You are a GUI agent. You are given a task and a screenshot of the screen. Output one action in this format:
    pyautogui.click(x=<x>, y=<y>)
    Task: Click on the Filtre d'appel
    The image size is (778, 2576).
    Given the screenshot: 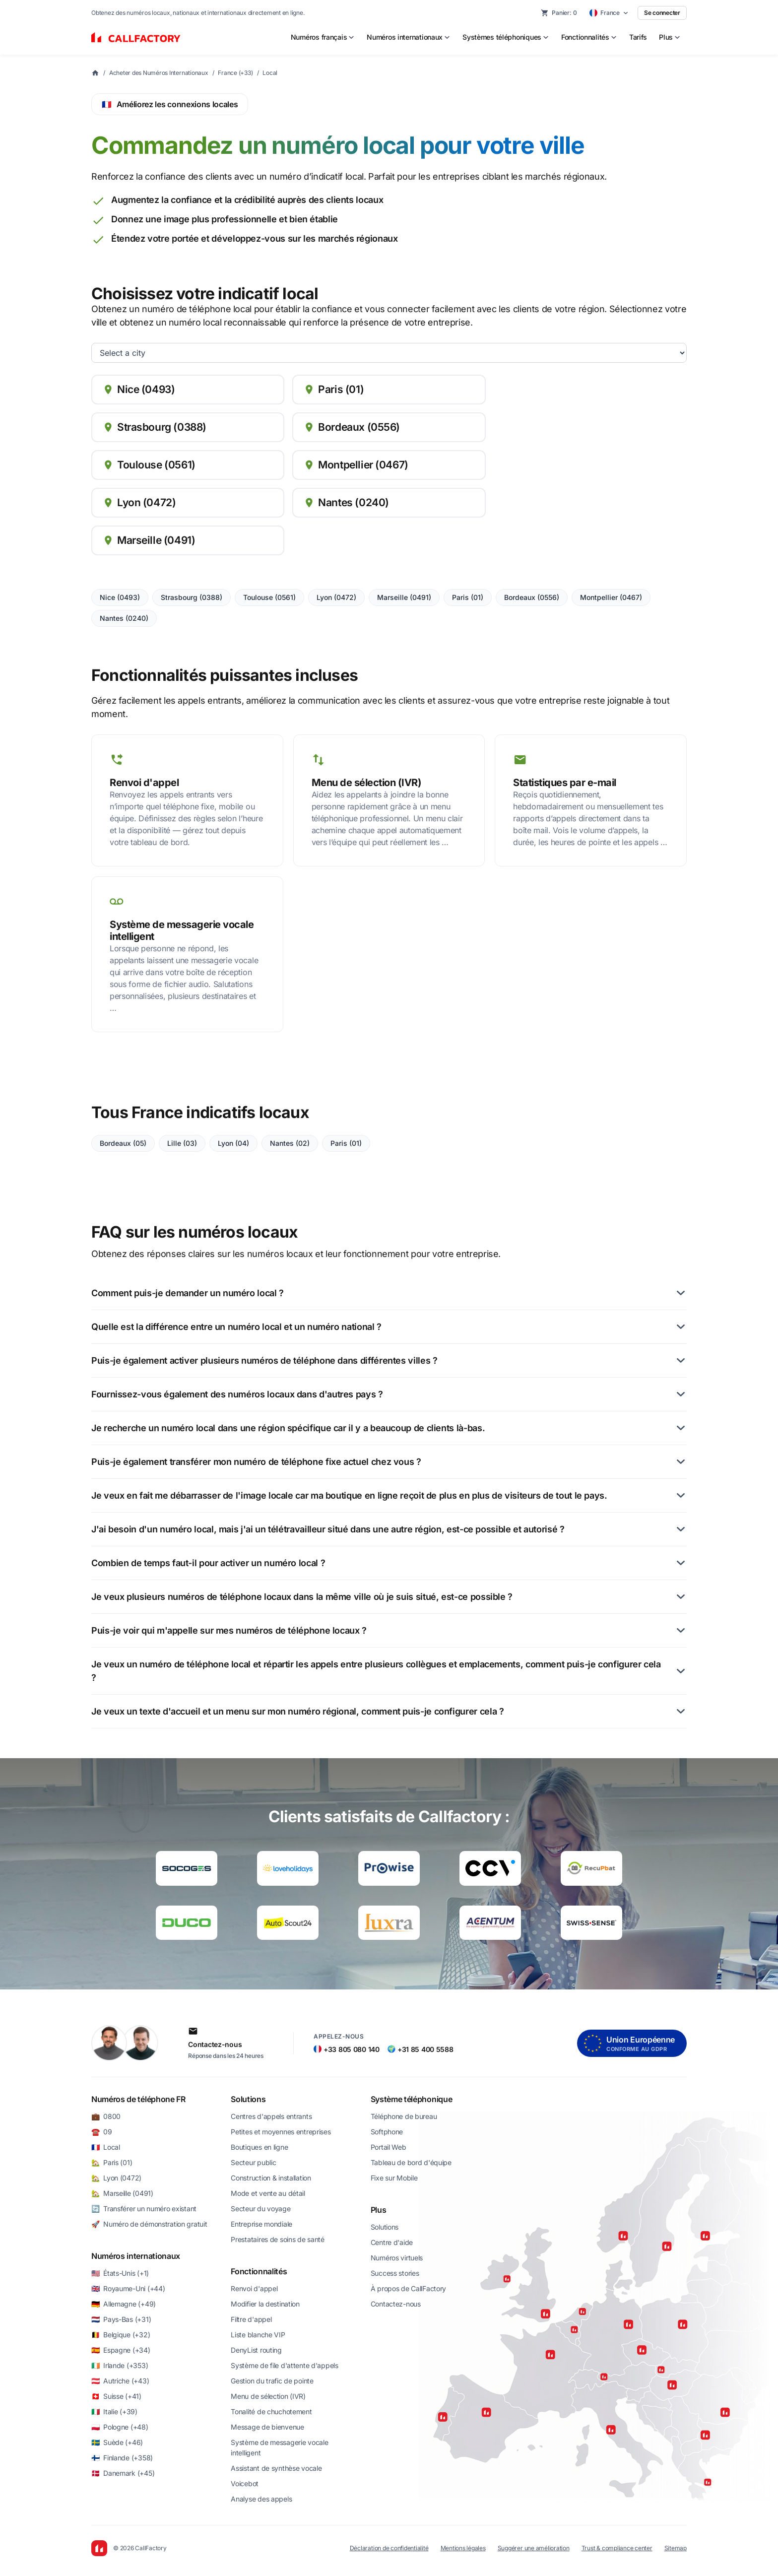 What is the action you would take?
    pyautogui.click(x=251, y=2319)
    